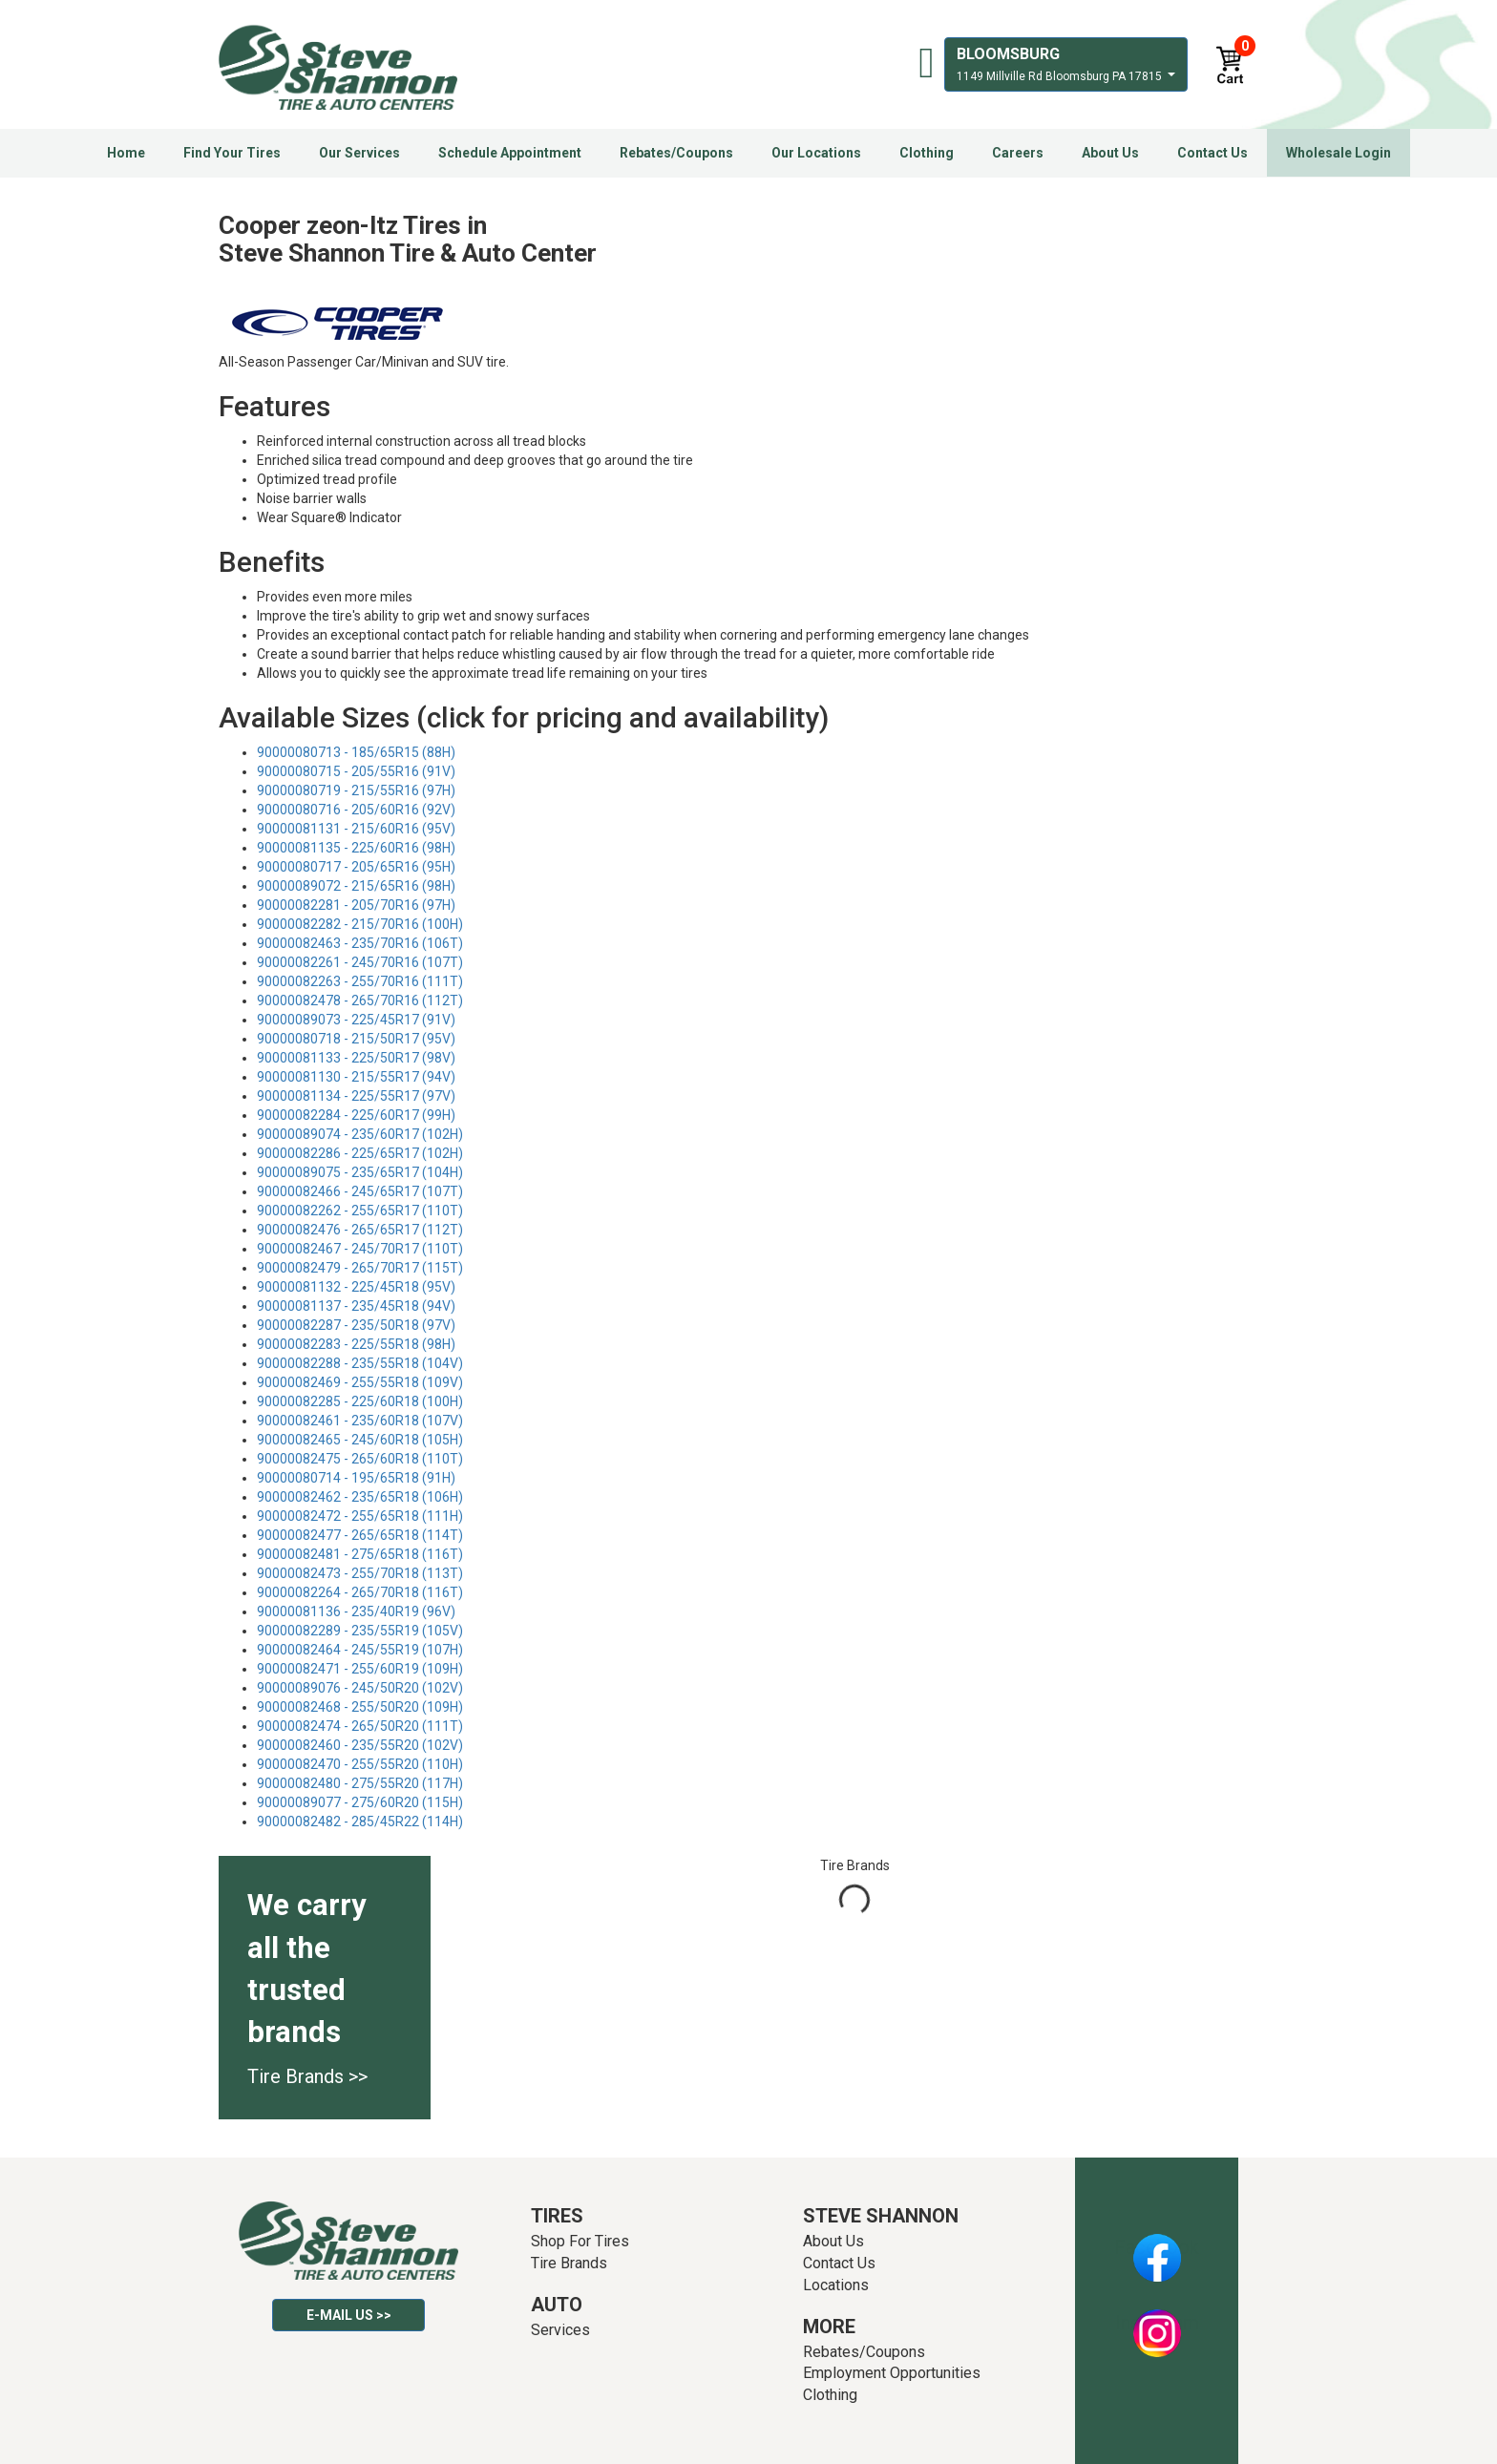 The height and width of the screenshot is (2464, 1497). What do you see at coordinates (359, 152) in the screenshot?
I see `Our Services` at bounding box center [359, 152].